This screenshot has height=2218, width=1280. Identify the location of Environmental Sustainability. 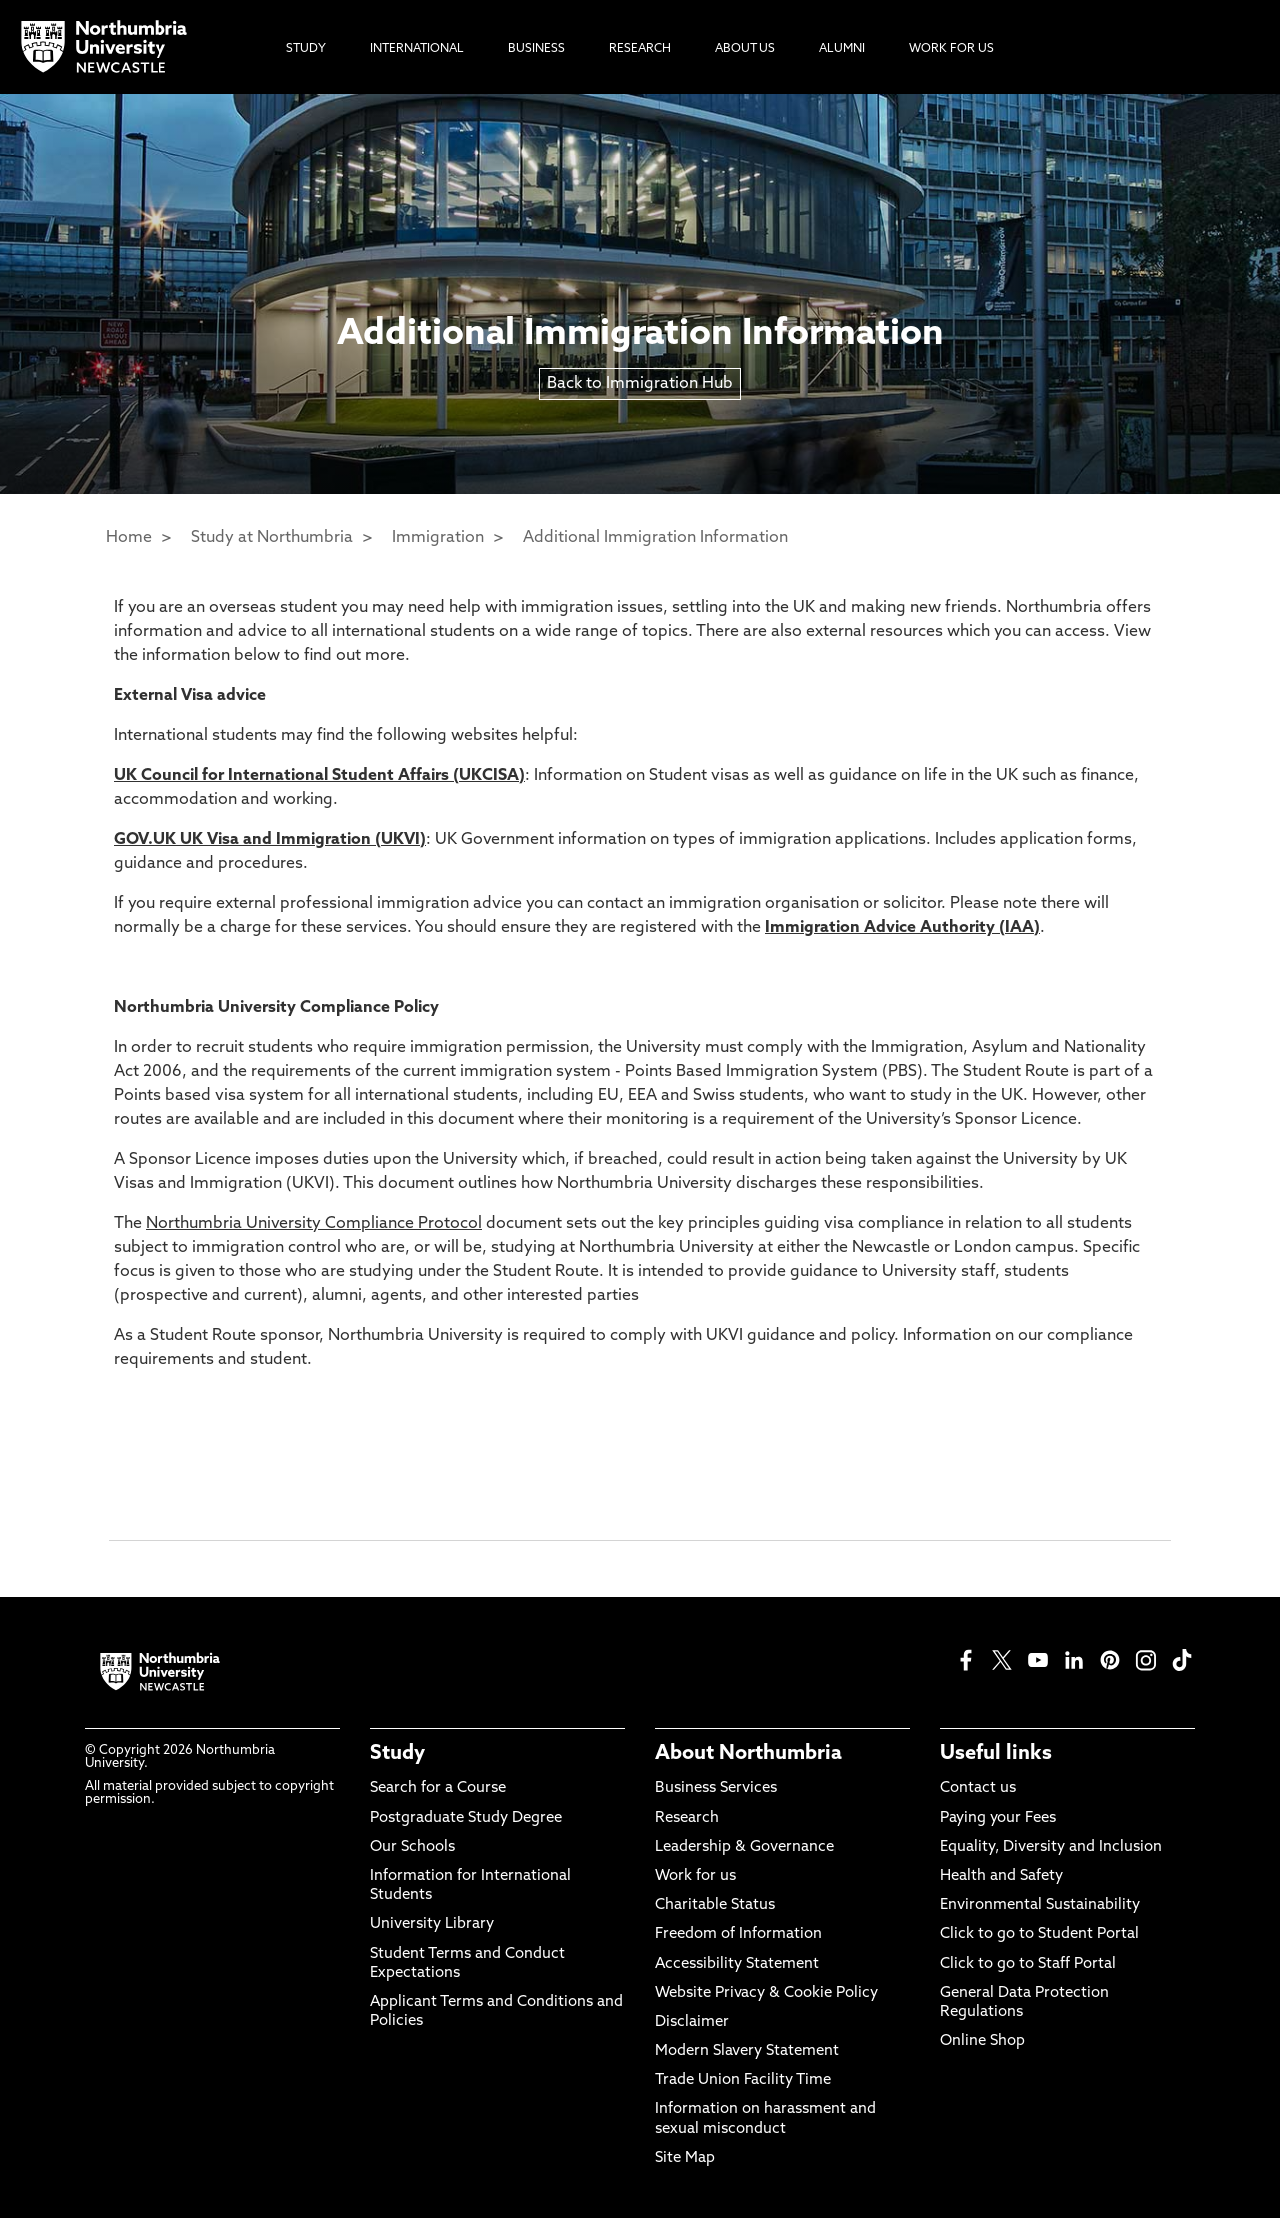
(1040, 1905).